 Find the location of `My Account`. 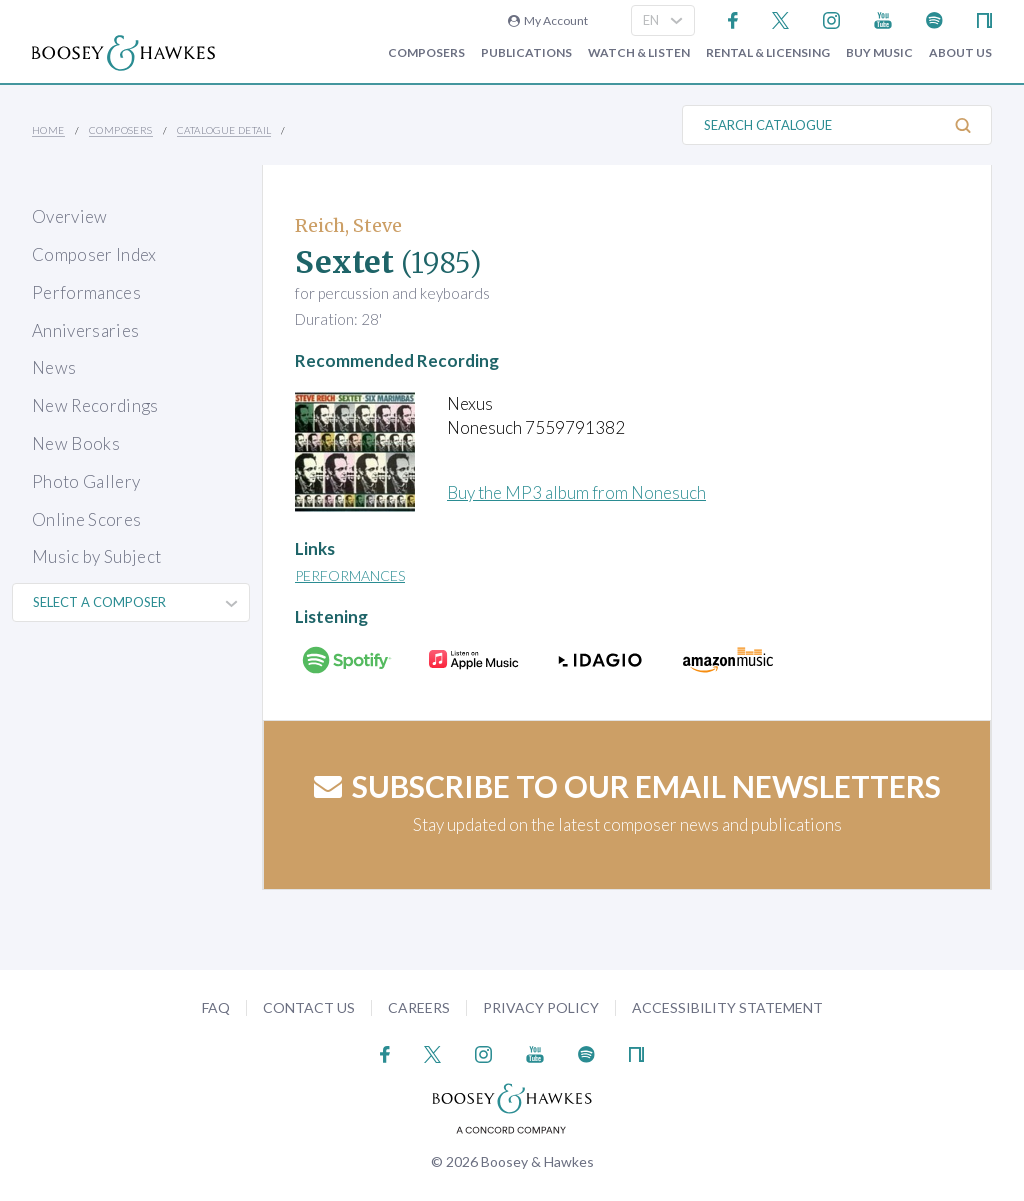

My Account is located at coordinates (548, 20).